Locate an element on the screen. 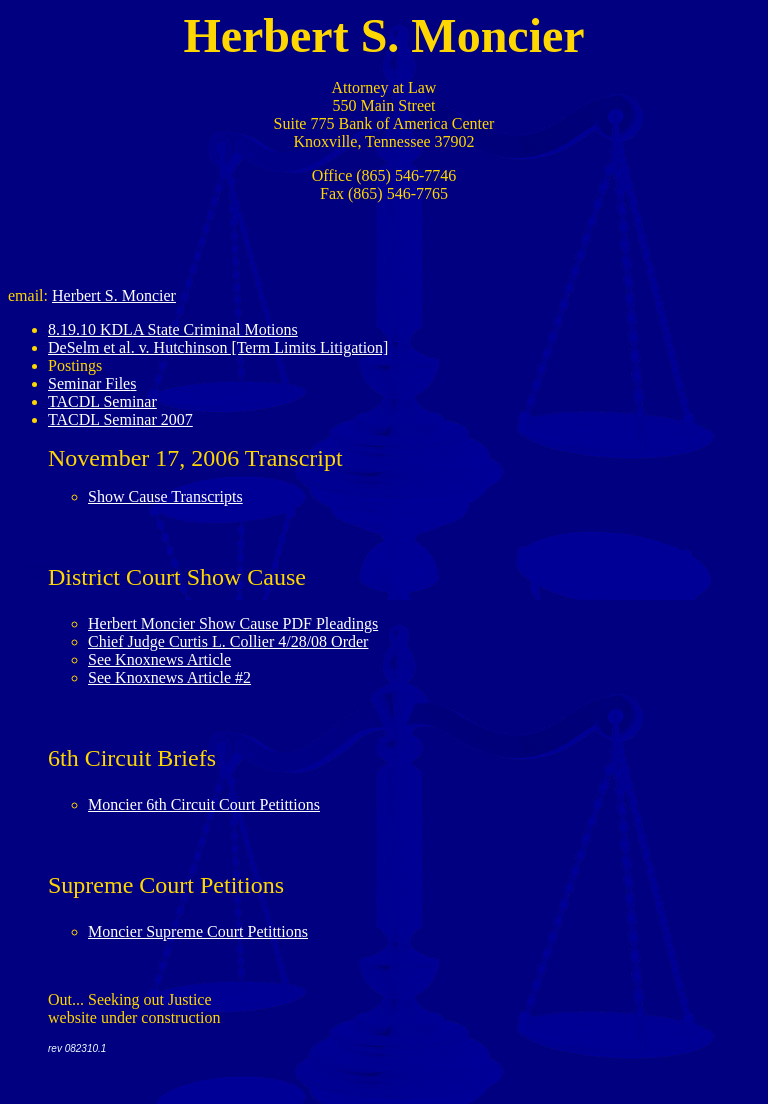 The height and width of the screenshot is (1104, 768). TACDL Seminar is located at coordinates (102, 401).